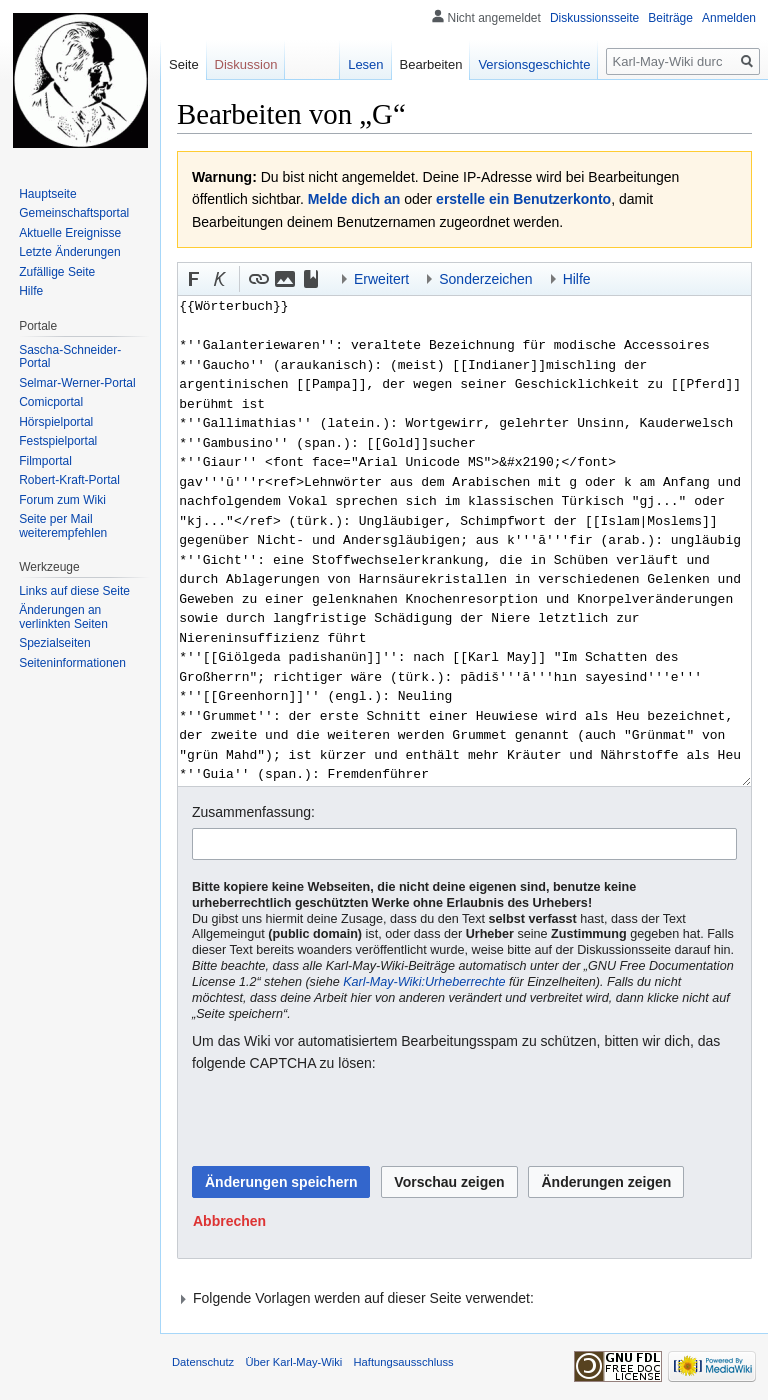  What do you see at coordinates (253, 812) in the screenshot?
I see `Zusammenfassung:` at bounding box center [253, 812].